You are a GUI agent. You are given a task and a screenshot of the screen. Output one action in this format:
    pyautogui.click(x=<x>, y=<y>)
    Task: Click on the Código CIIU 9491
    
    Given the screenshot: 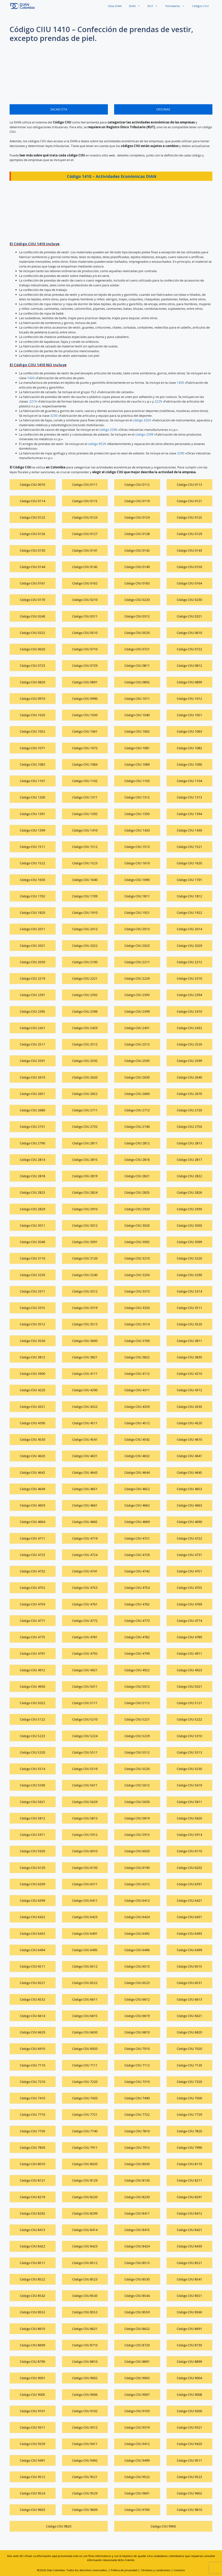 What is the action you would take?
    pyautogui.click(x=32, y=2460)
    